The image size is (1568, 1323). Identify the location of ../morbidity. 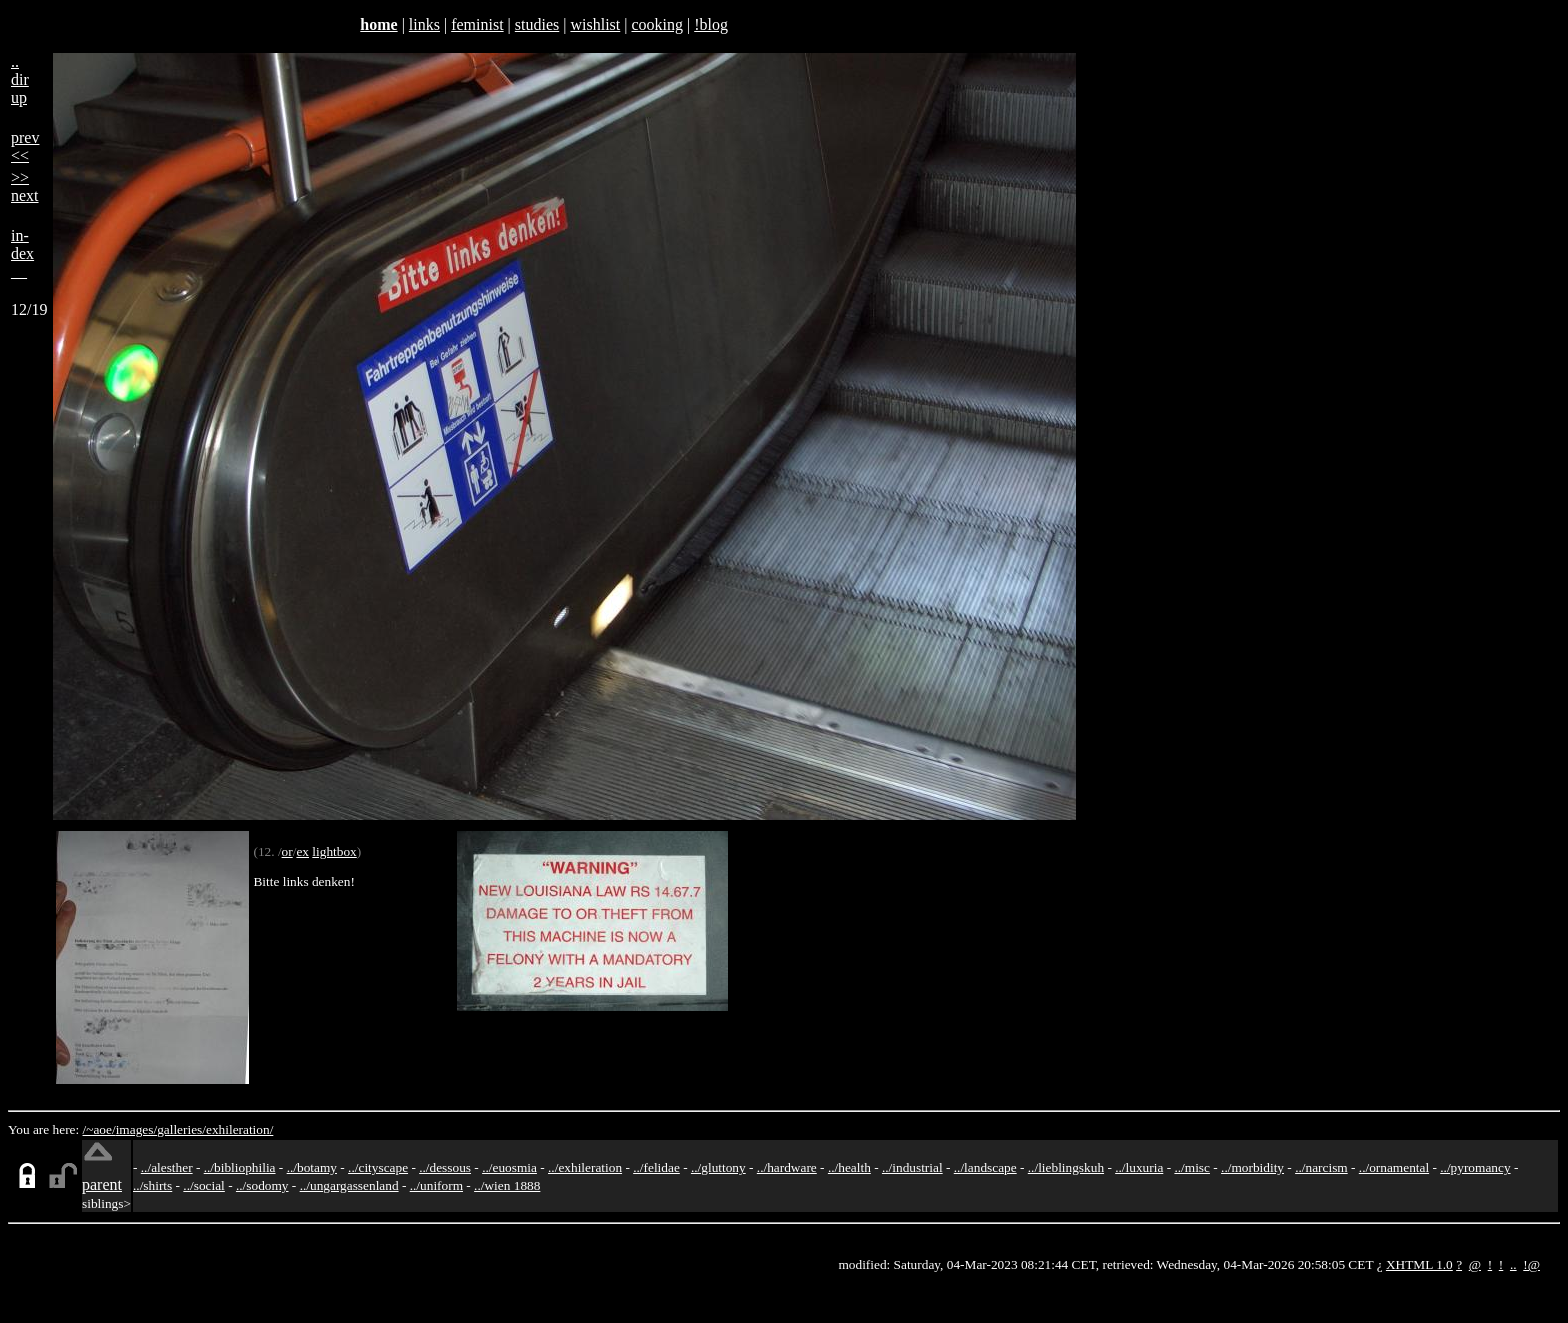
(1252, 1167).